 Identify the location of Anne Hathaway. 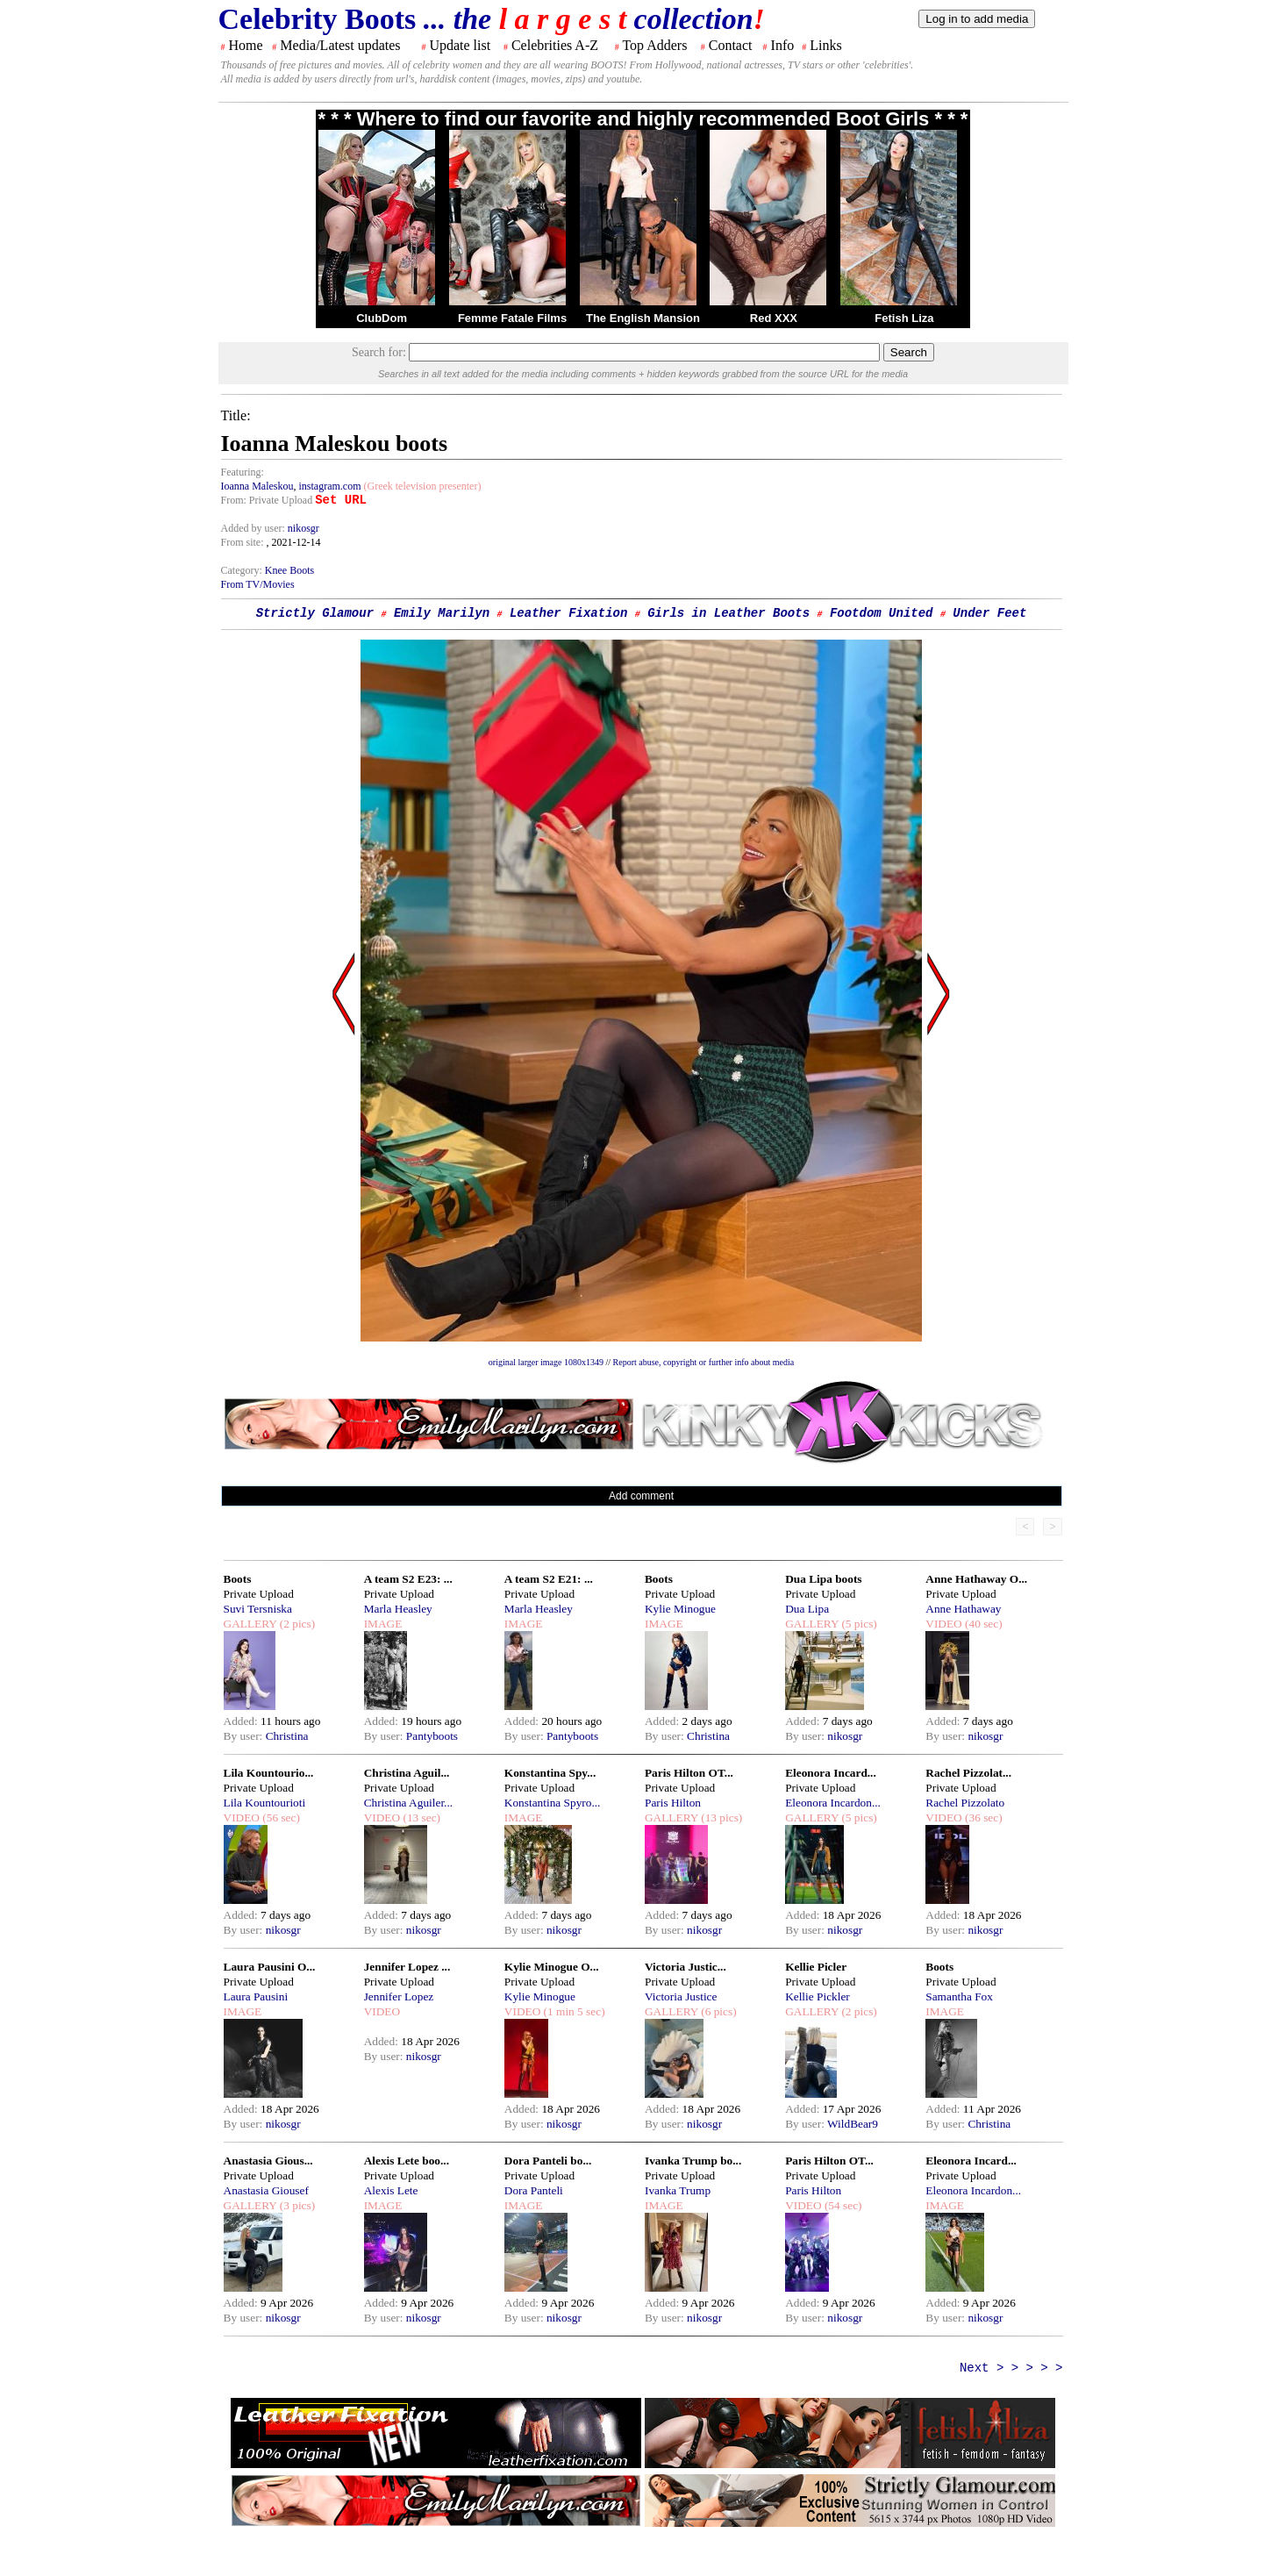
(963, 1608).